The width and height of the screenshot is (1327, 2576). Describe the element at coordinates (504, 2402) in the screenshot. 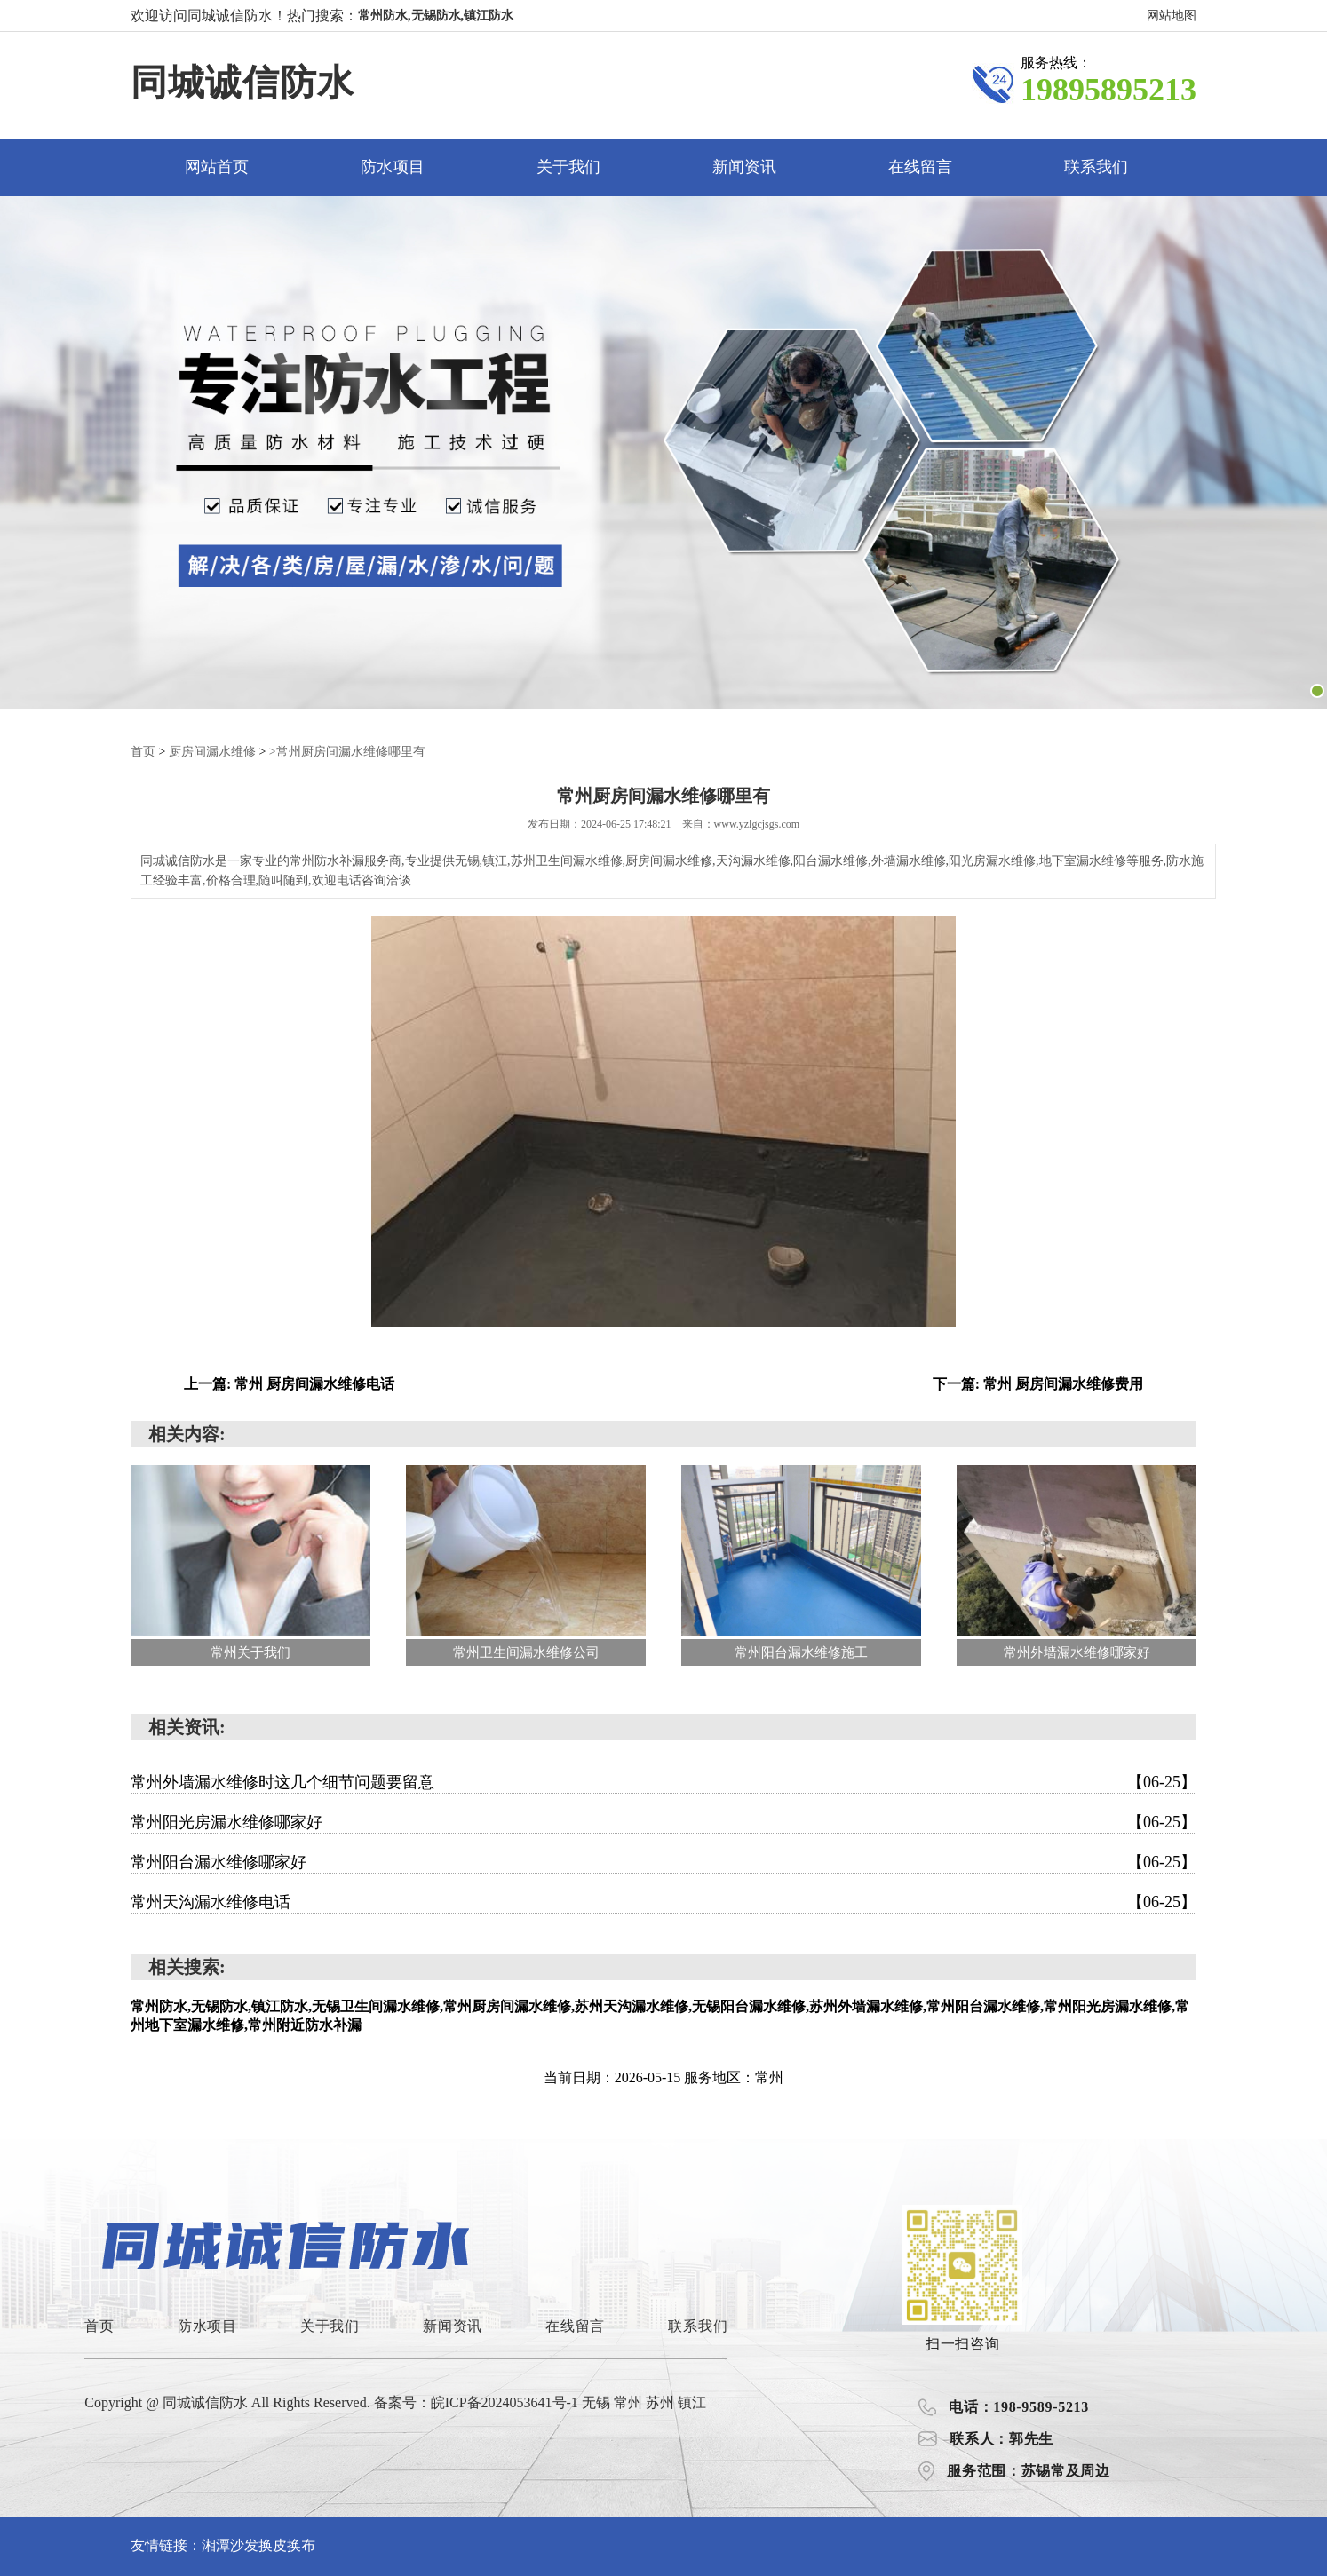

I see `皖ICP备2024053641号-1` at that location.